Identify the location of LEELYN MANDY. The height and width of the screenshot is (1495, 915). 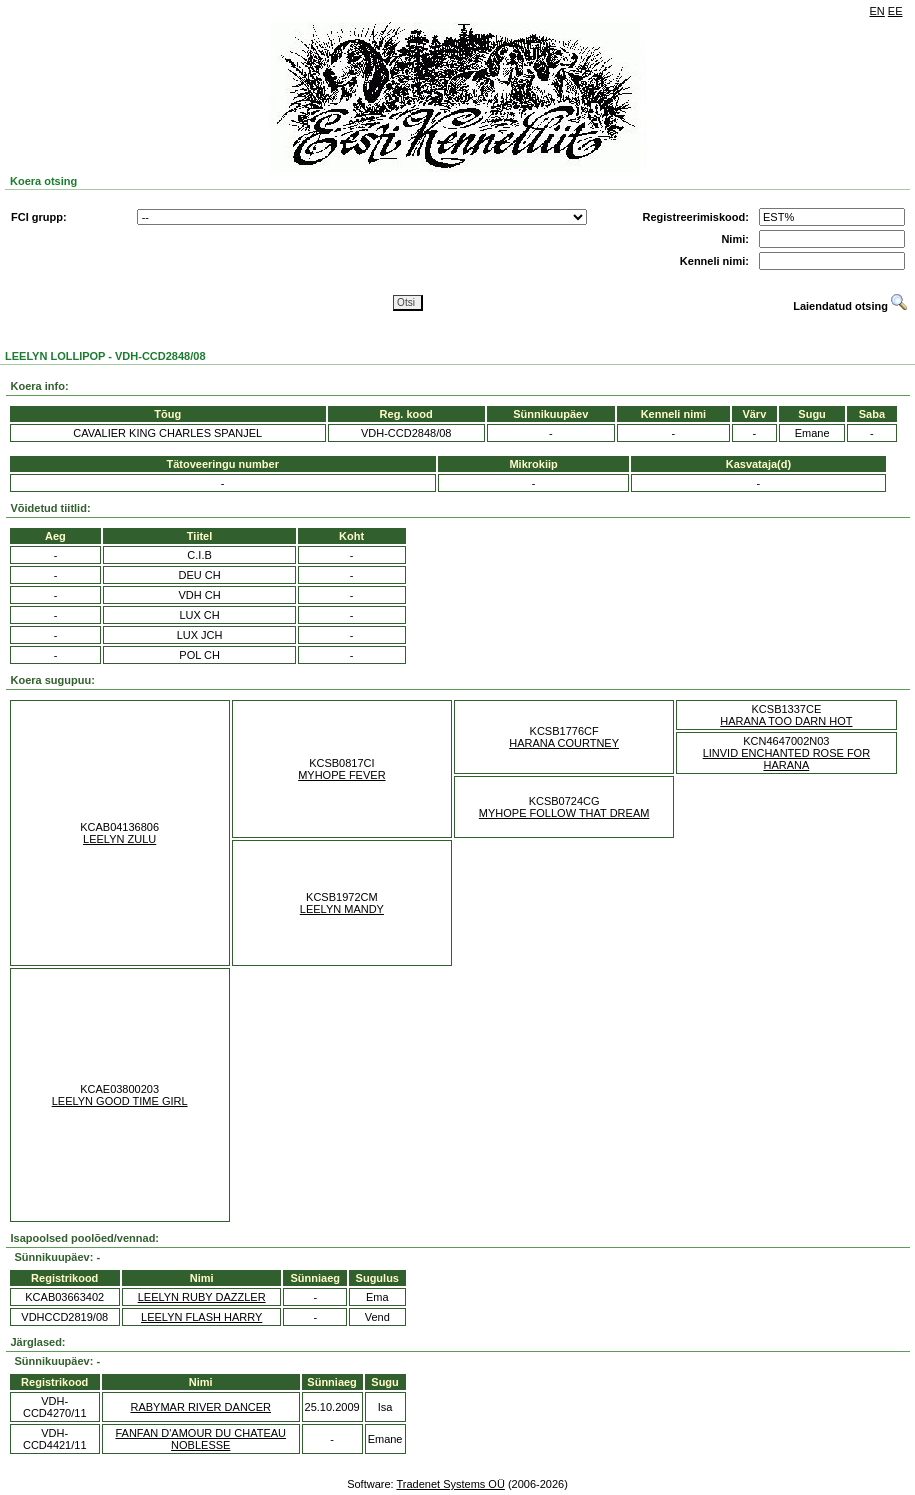
(342, 909).